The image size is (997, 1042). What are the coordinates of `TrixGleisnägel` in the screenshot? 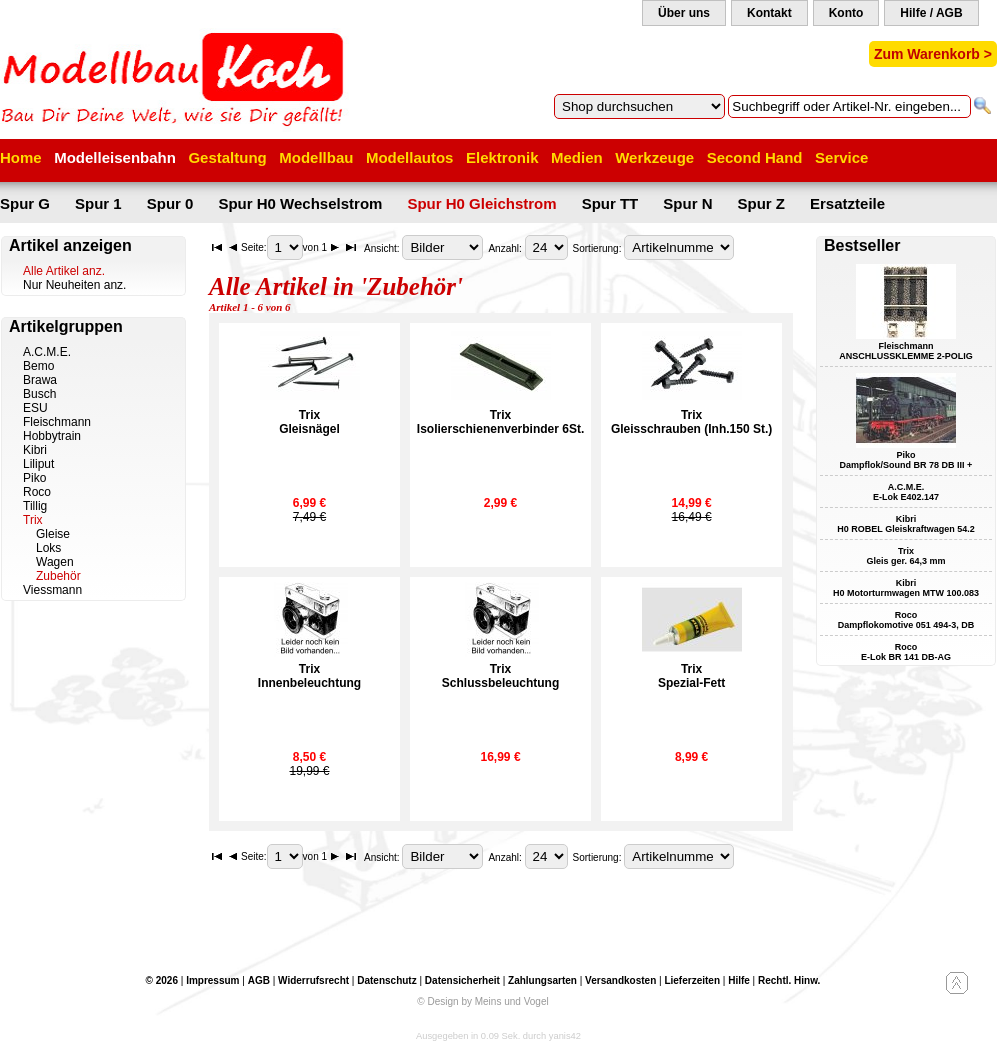 It's located at (309, 422).